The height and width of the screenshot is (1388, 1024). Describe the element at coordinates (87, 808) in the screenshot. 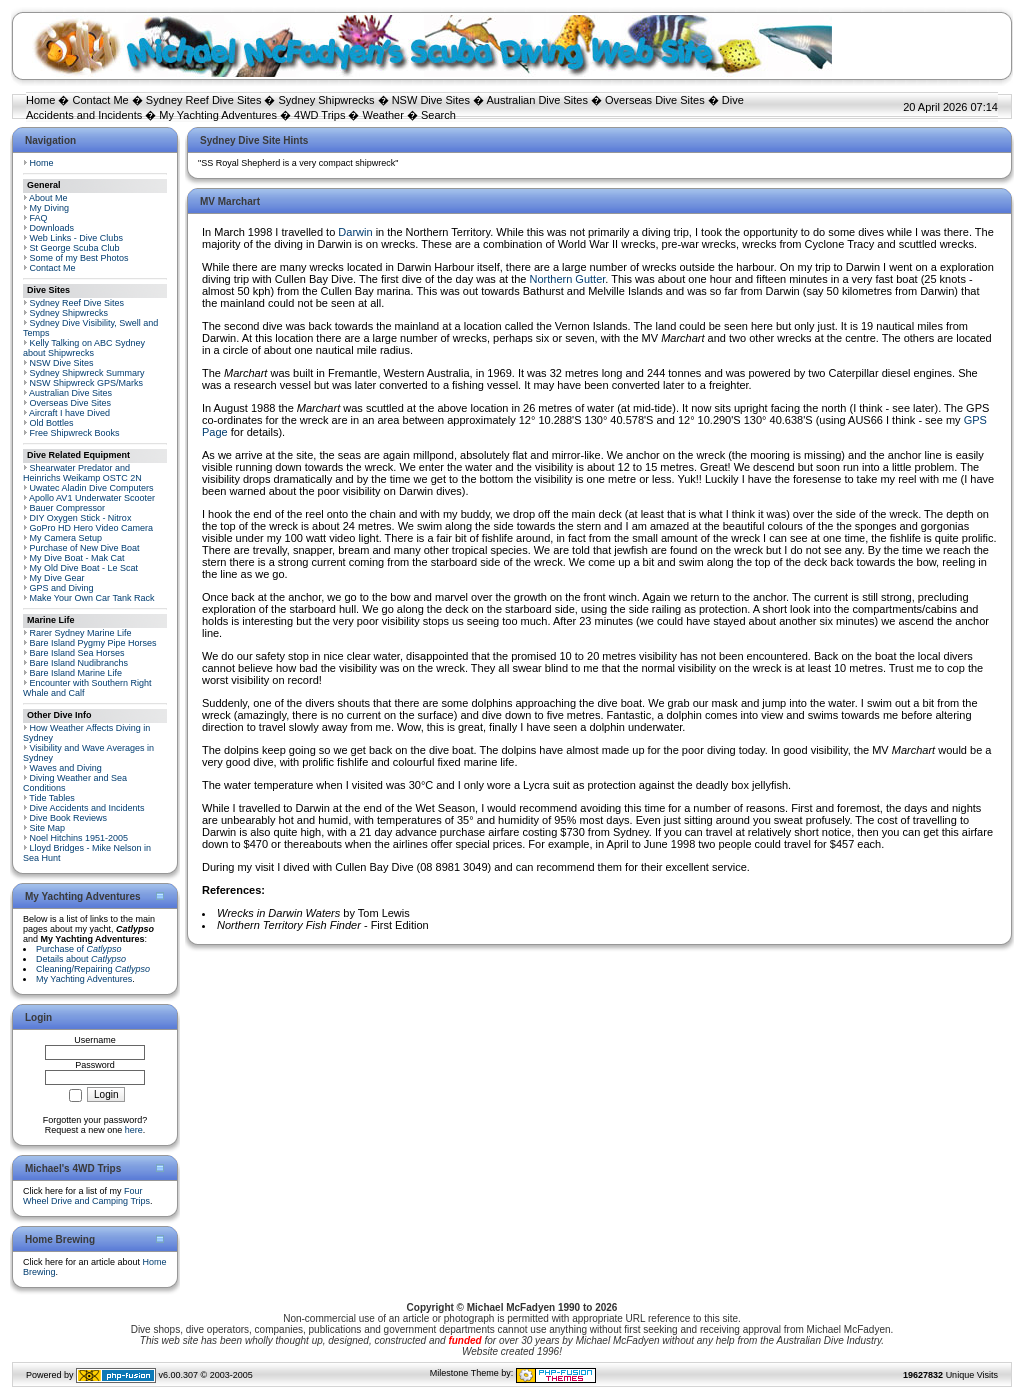

I see `Dive Accidents and Incidents` at that location.